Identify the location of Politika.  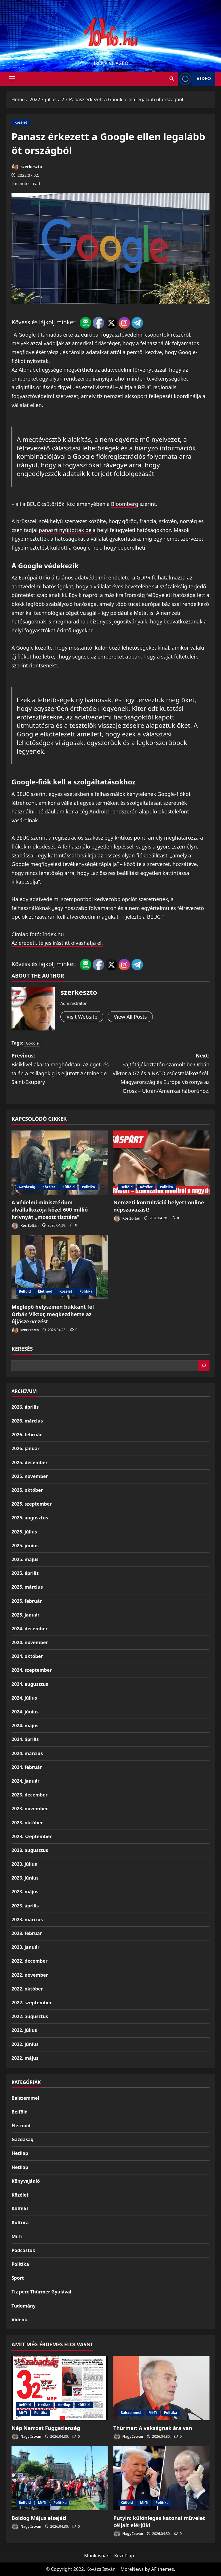
(88, 1187).